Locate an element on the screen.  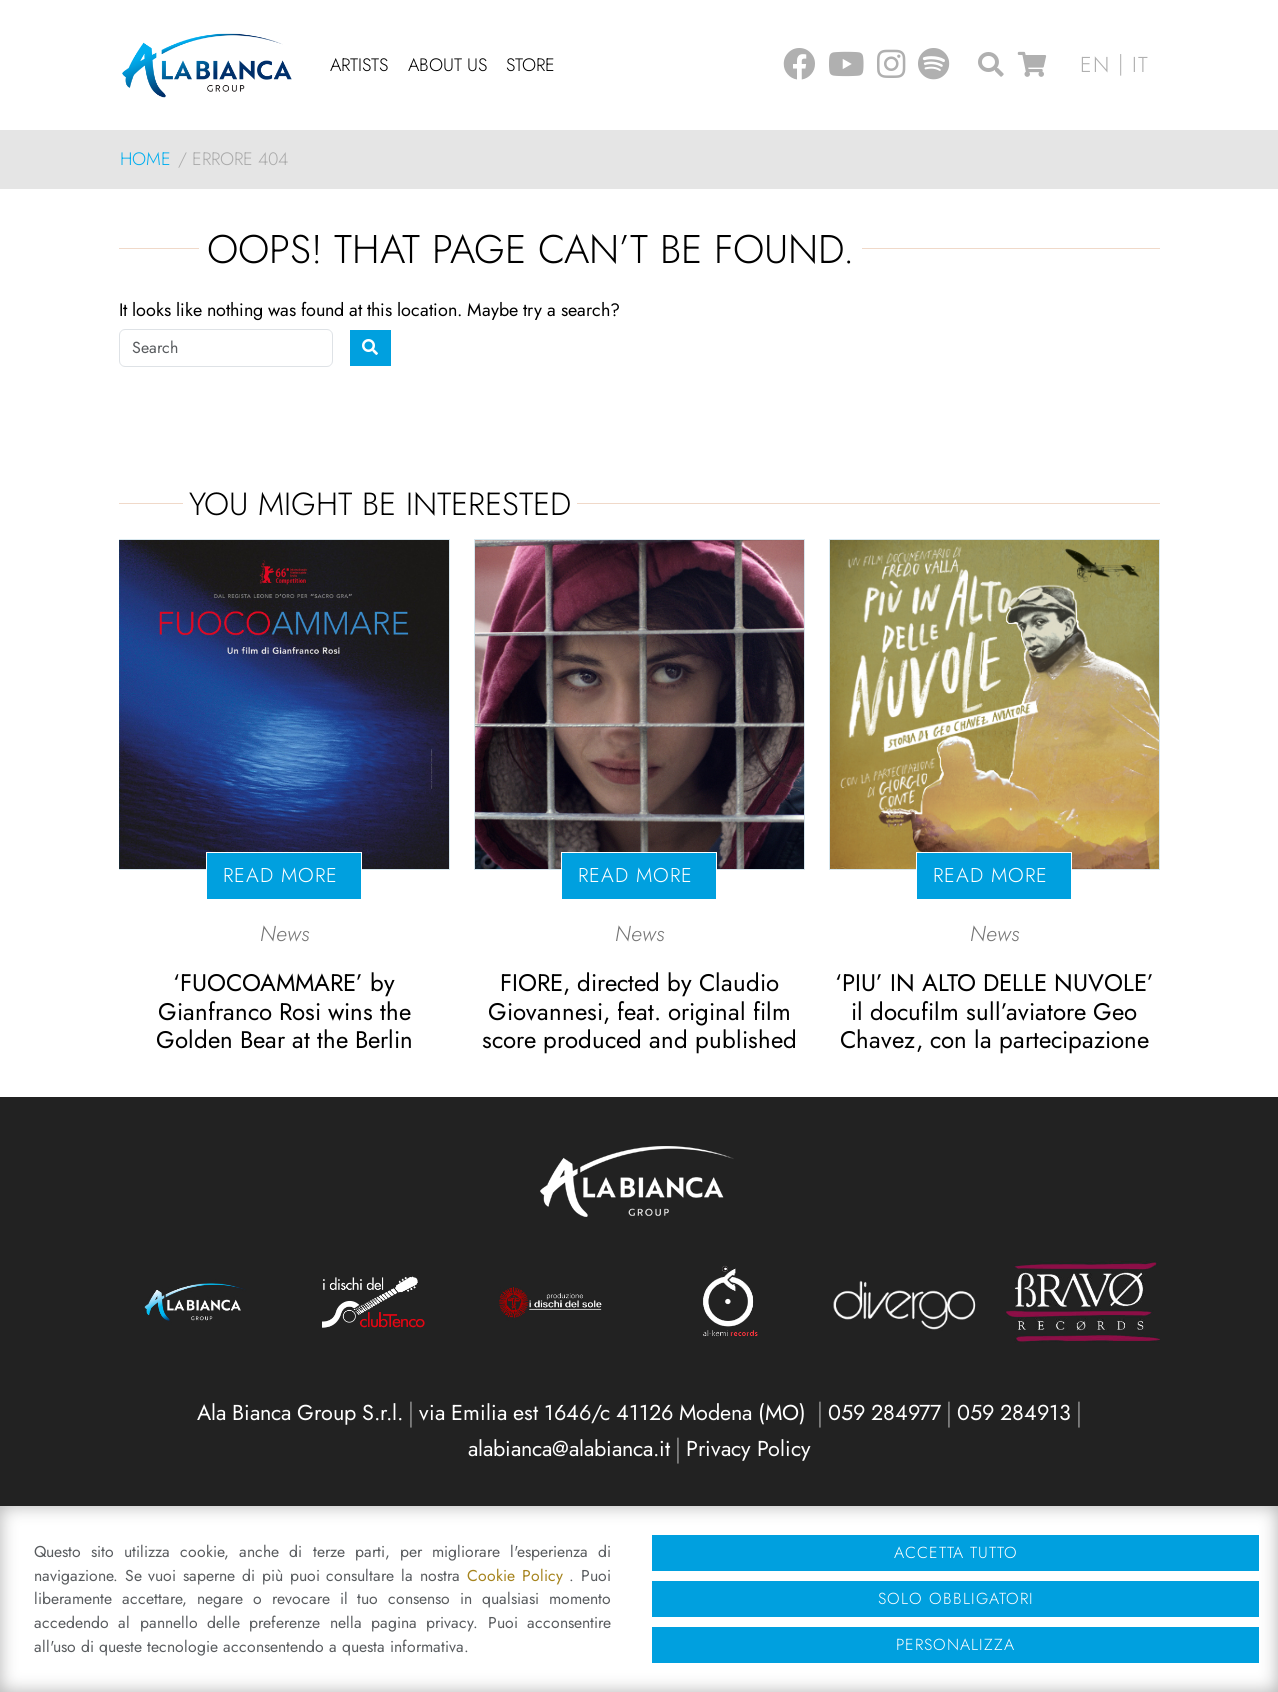
Personalizza is located at coordinates (955, 1644).